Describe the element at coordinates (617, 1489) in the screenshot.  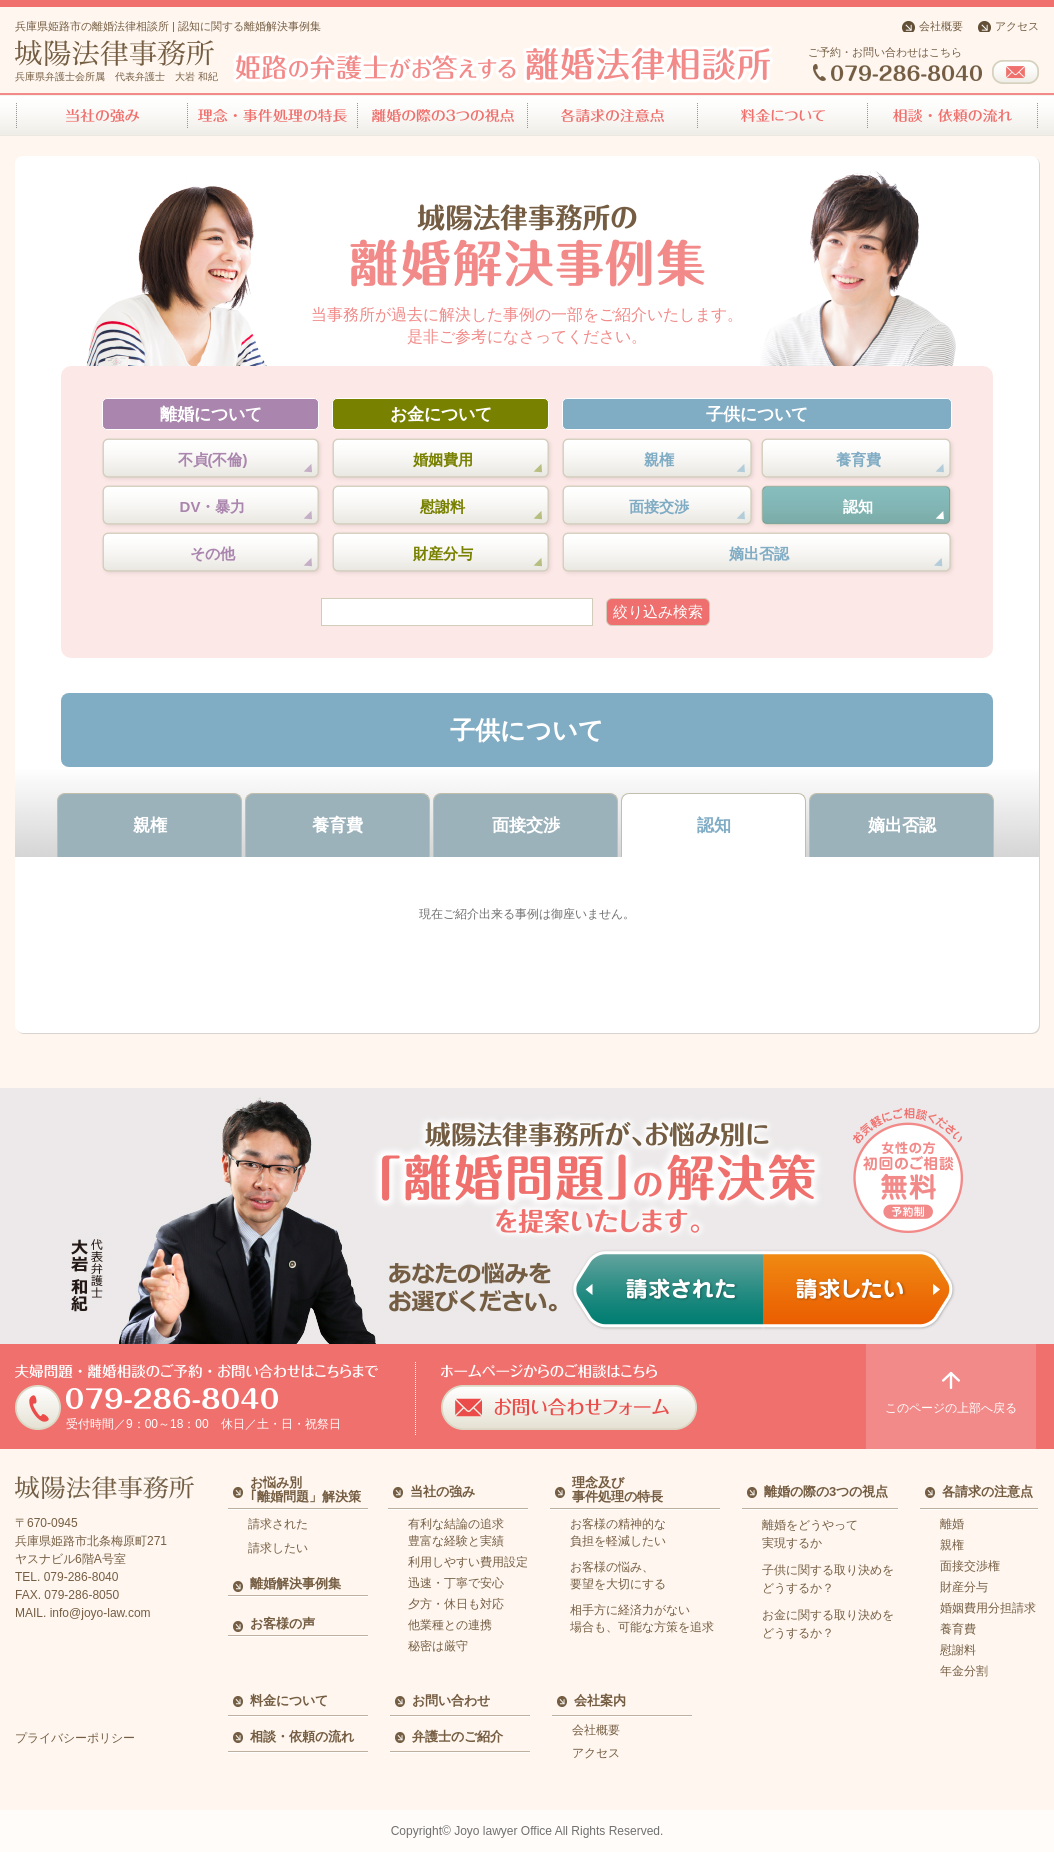
I see `理念及び事件処理の特長` at that location.